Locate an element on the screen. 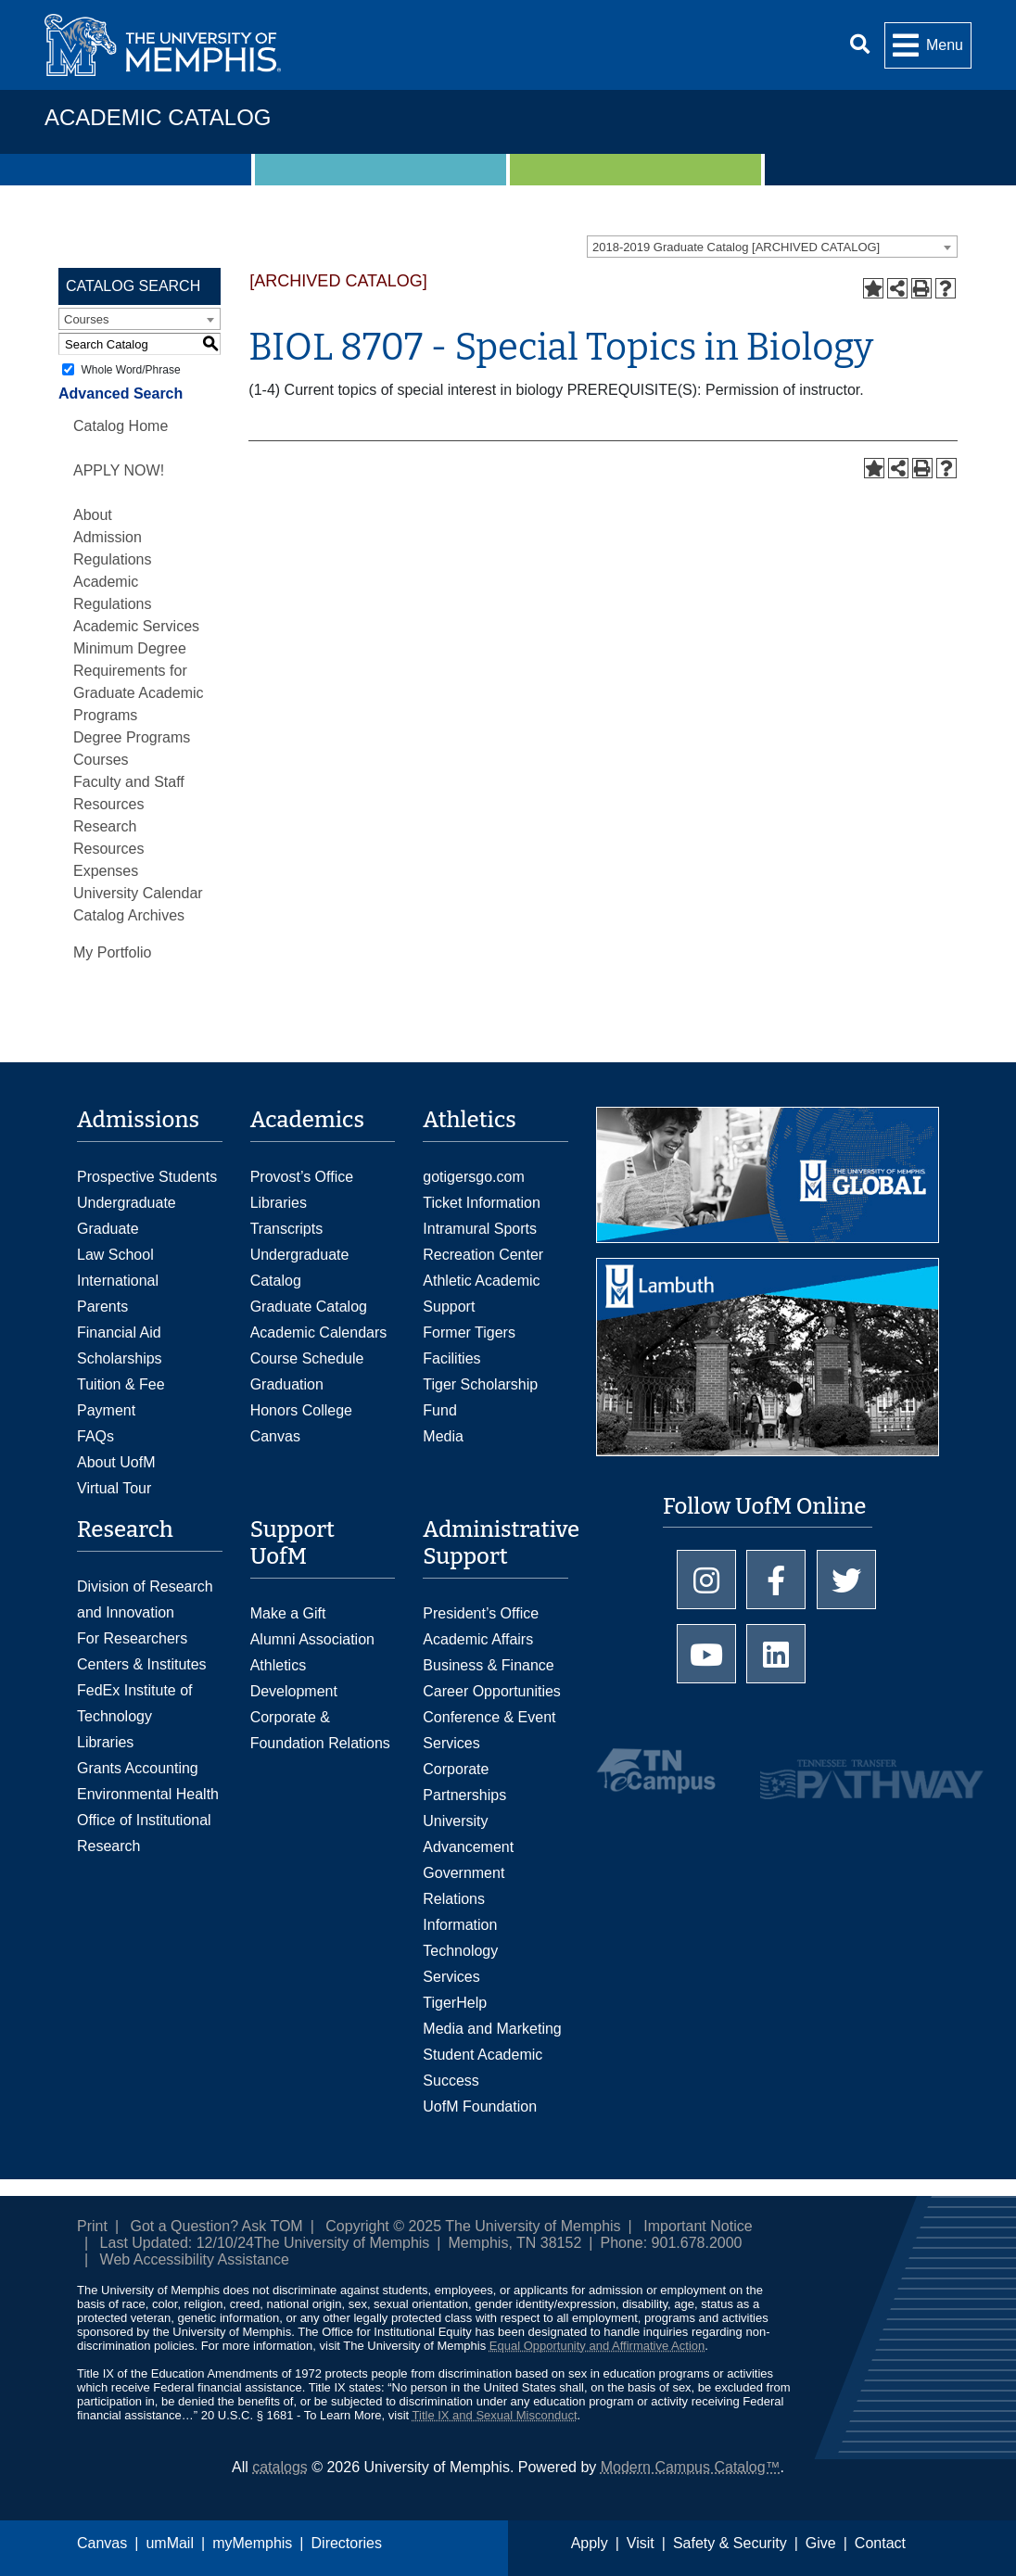 Image resolution: width=1016 pixels, height=2576 pixels. Parents [Parents and Family Services] is located at coordinates (102, 1306).